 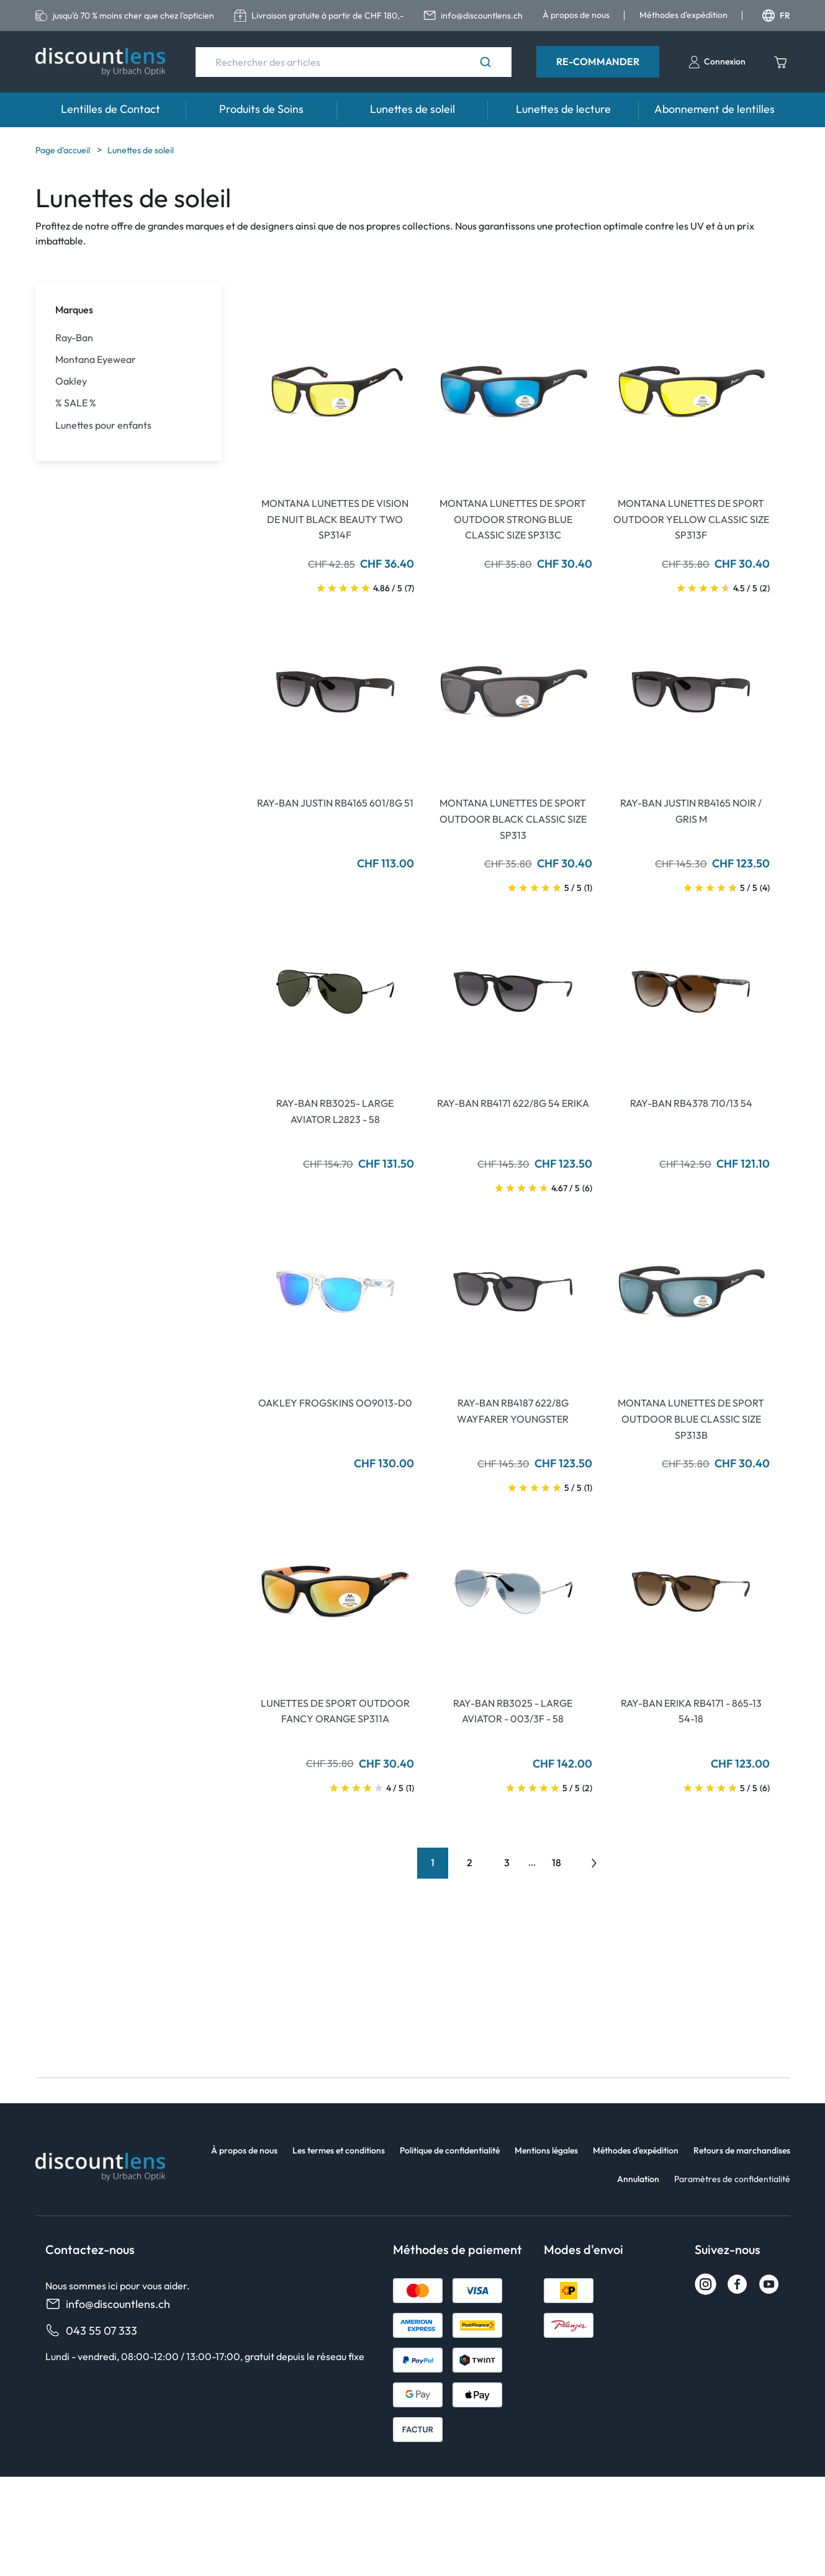 What do you see at coordinates (594, 1863) in the screenshot?
I see `[Go to previous next]` at bounding box center [594, 1863].